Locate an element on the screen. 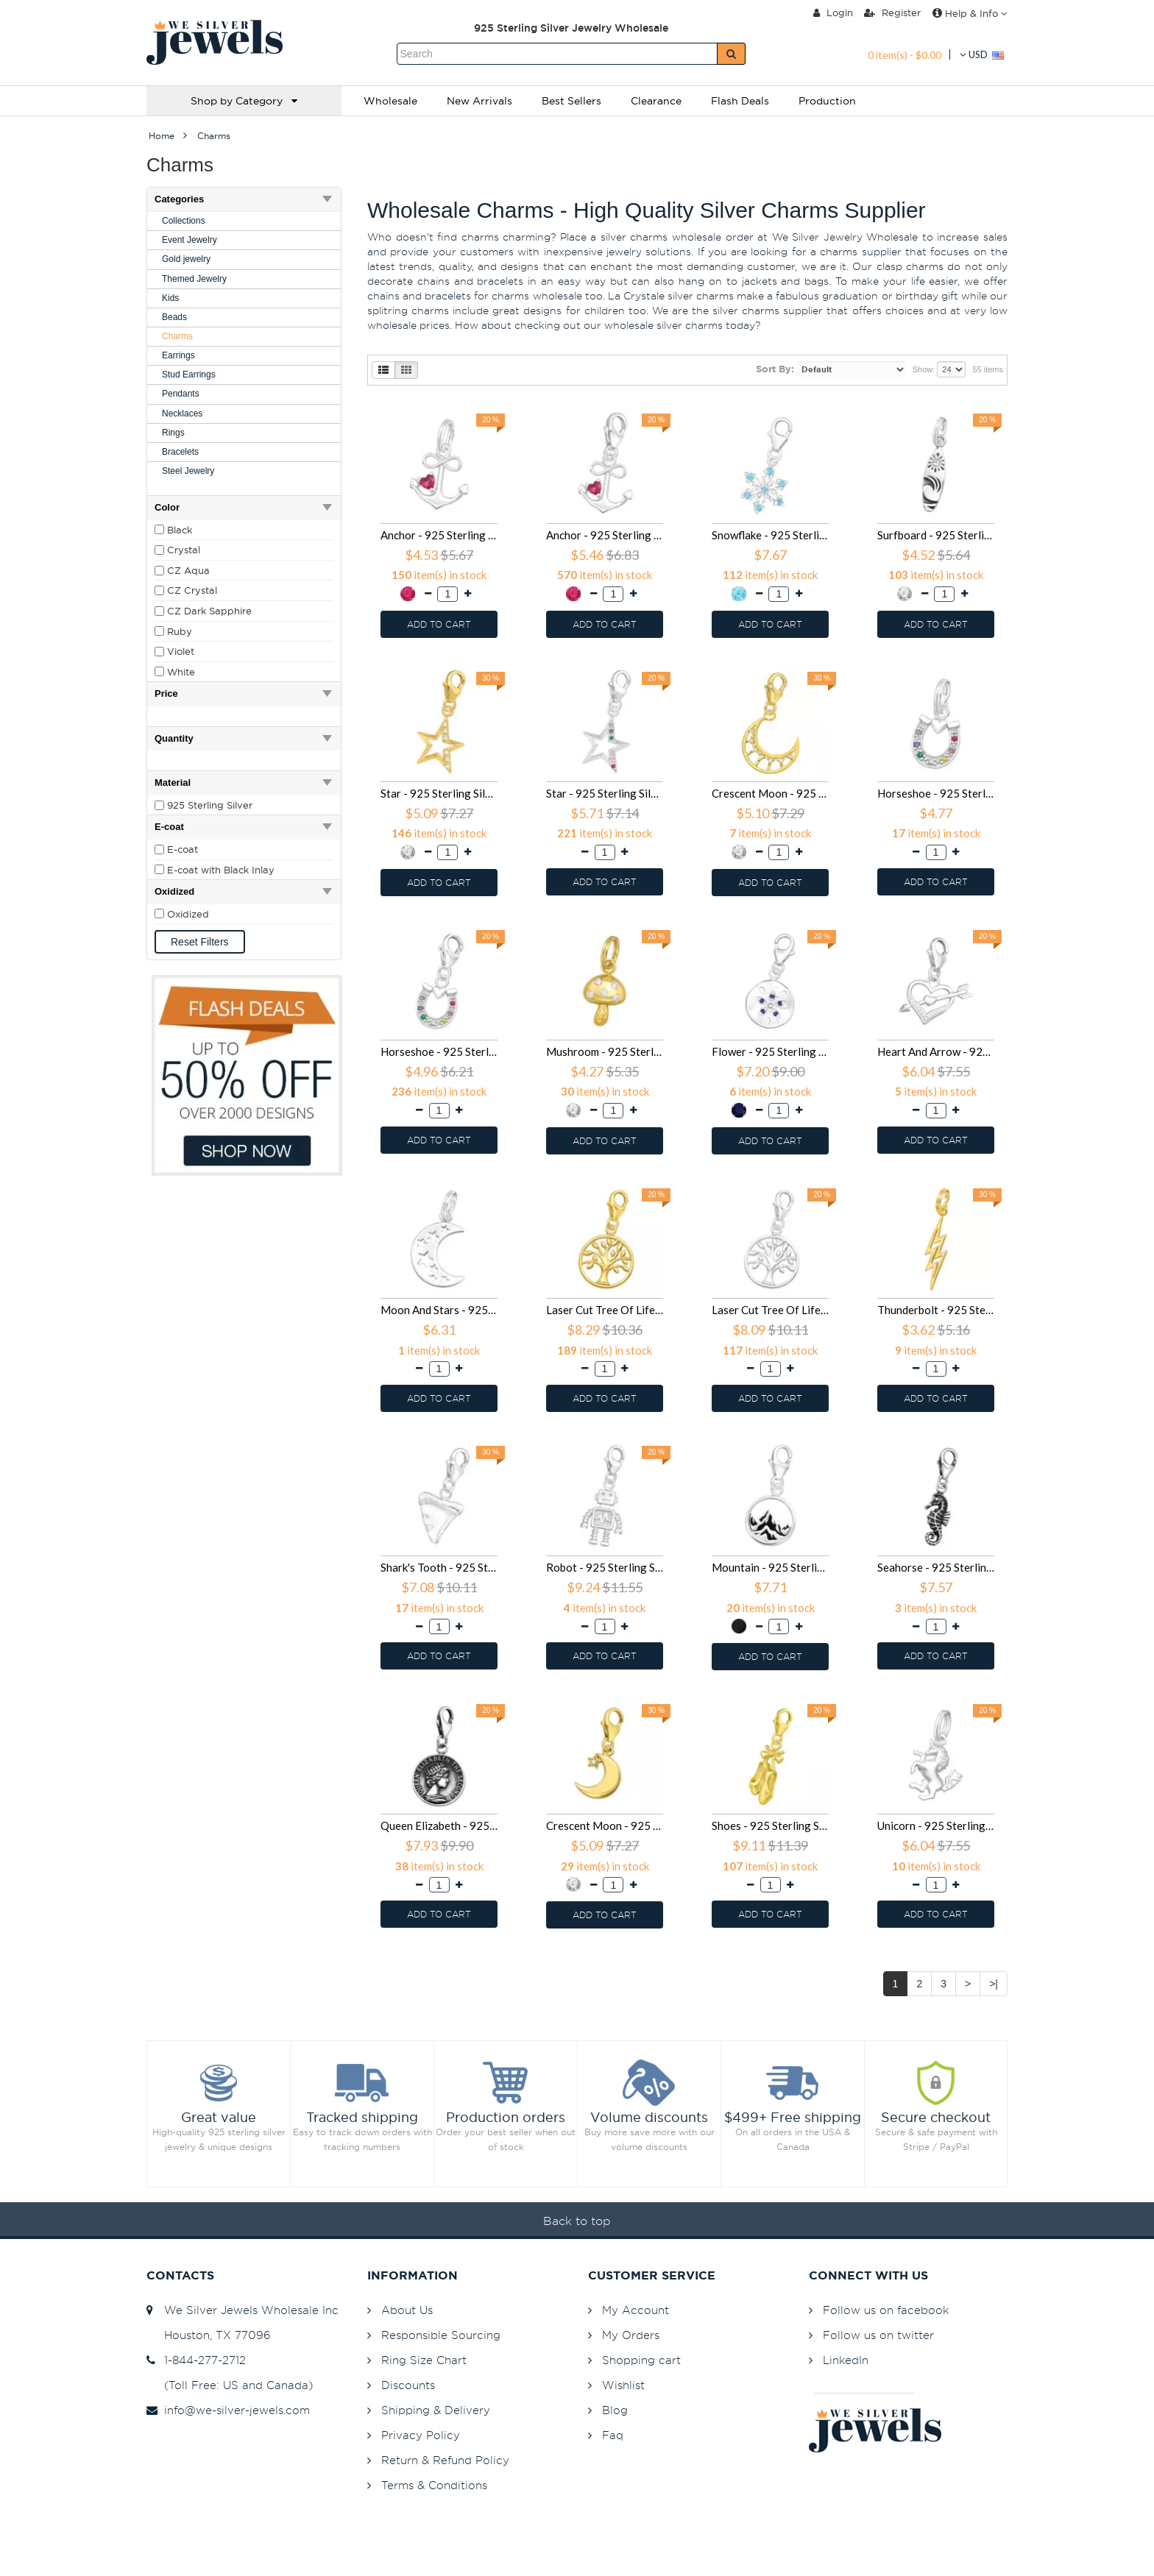  Laser Cut Tree Of Life - 925 Sterling Silver Clasp Charms SD44447 is located at coordinates (604, 1309).